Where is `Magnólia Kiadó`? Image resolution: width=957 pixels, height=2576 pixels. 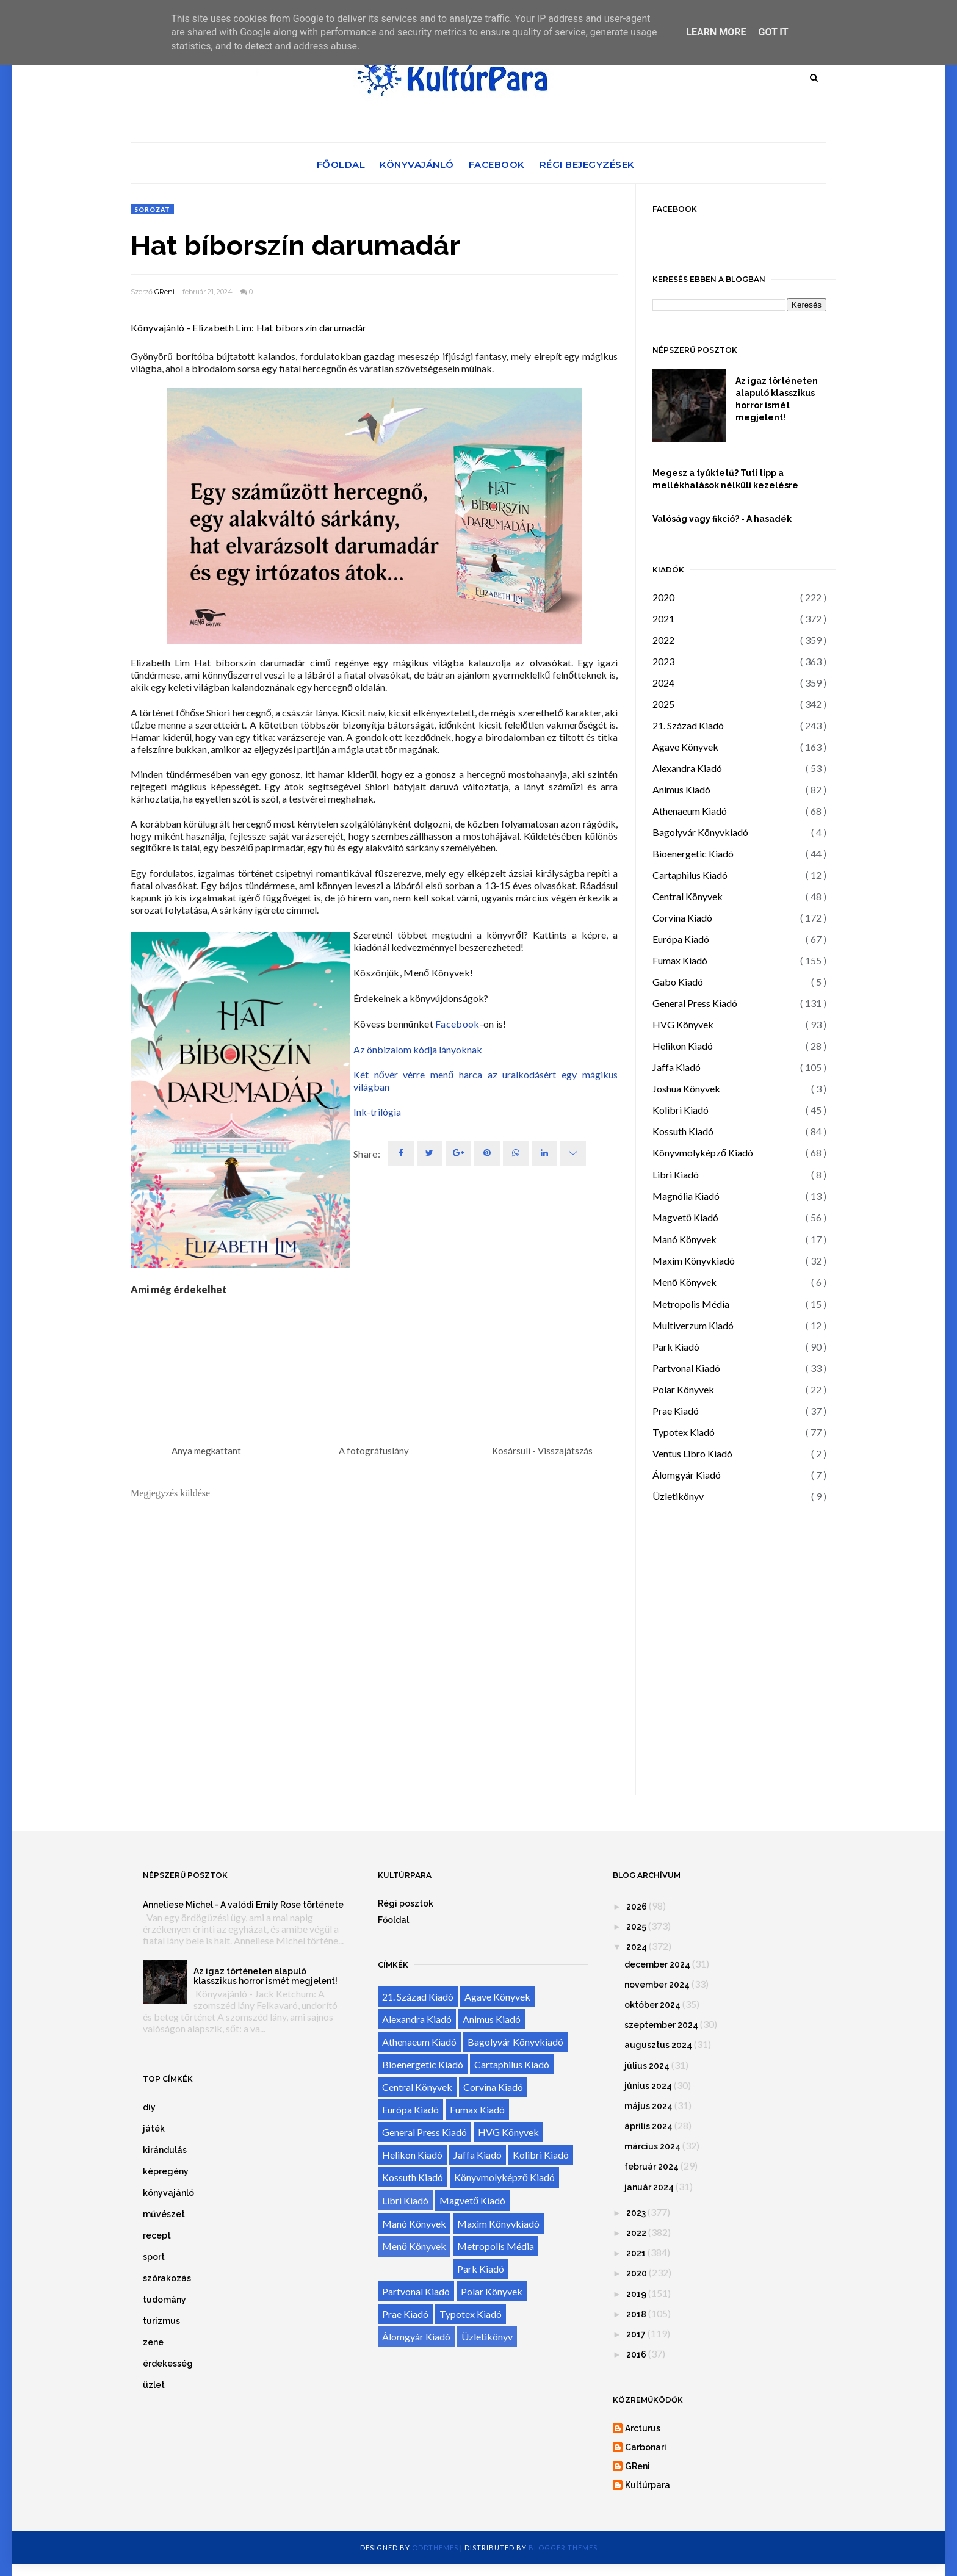 Magnólia Kiadó is located at coordinates (686, 1196).